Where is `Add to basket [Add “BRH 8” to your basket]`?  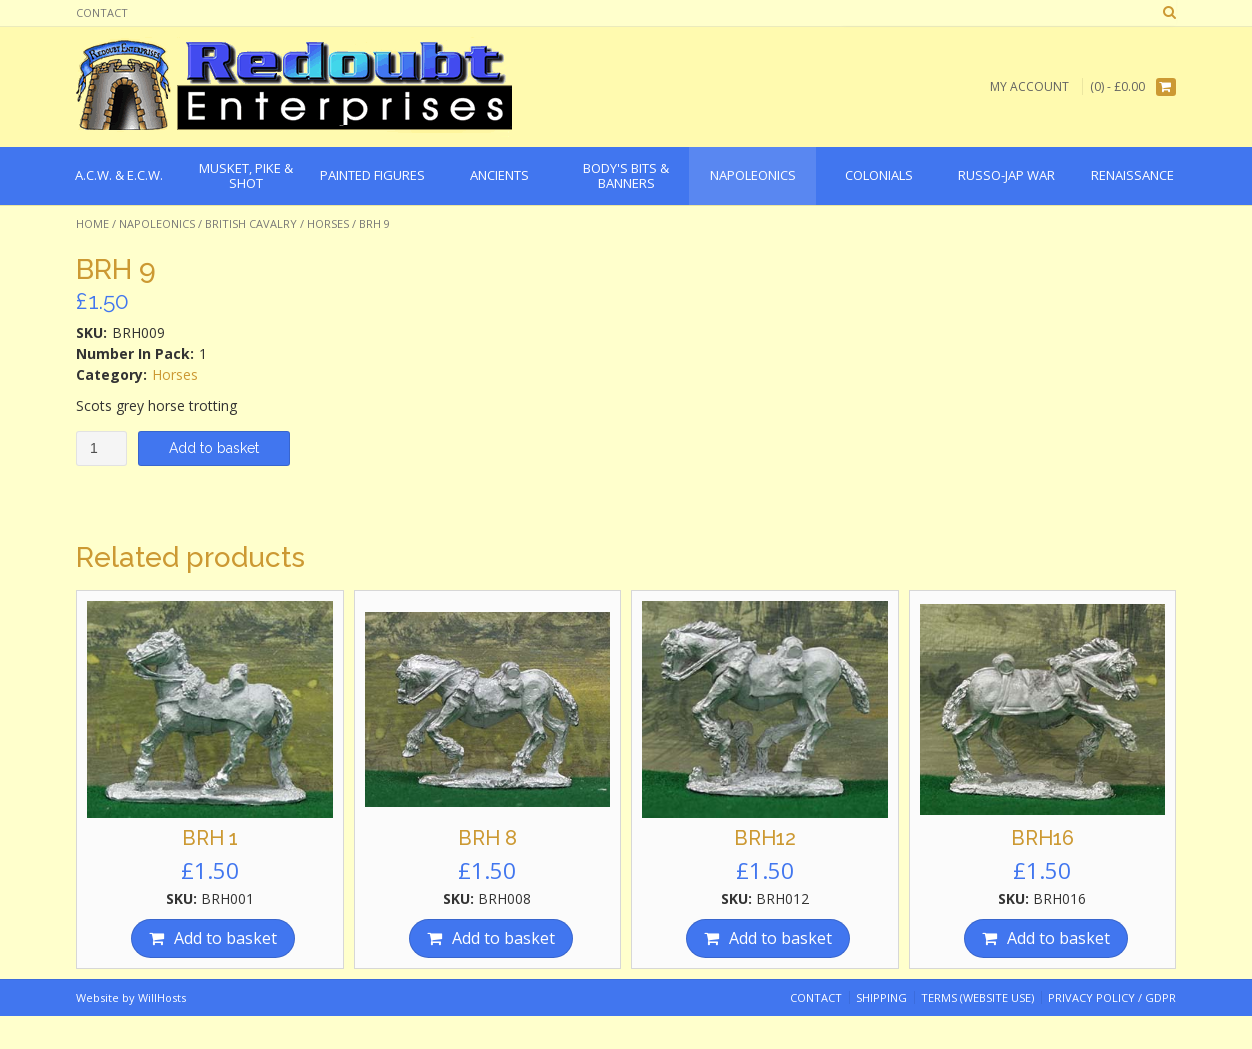 Add to basket [Add “BRH 8” to your basket] is located at coordinates (503, 938).